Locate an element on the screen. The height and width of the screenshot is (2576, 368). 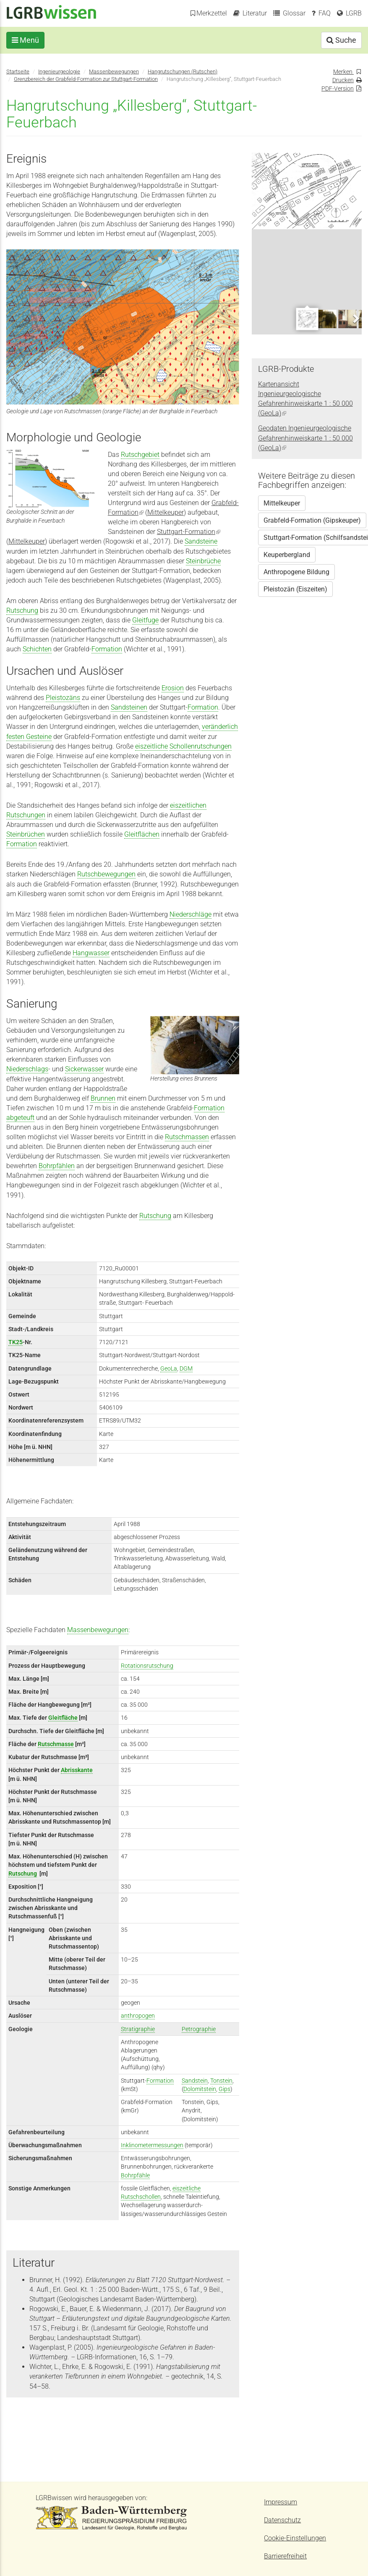
Anthropogene Bildung is located at coordinates (296, 572).